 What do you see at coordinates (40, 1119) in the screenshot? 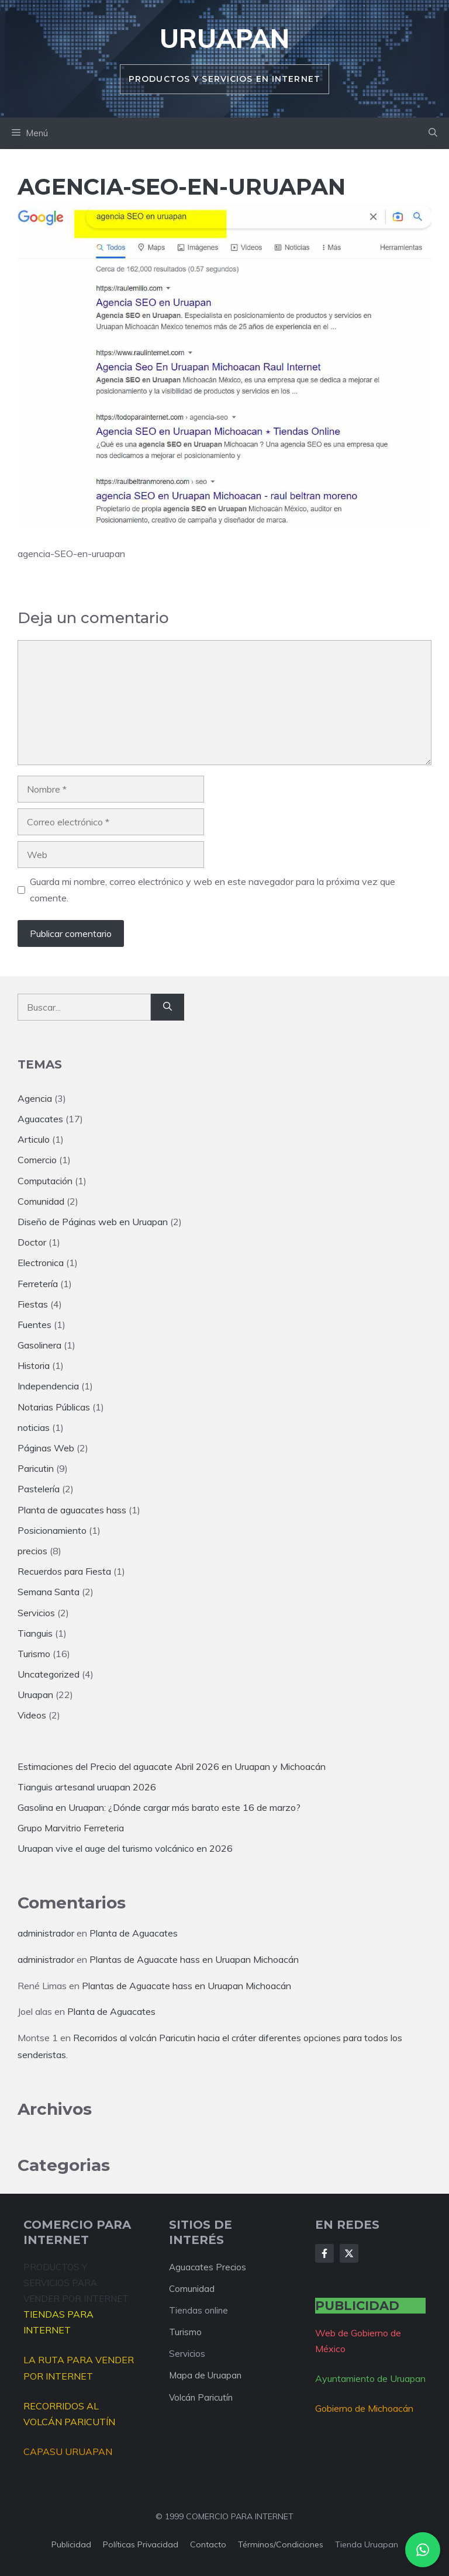
I see `Aguacates` at bounding box center [40, 1119].